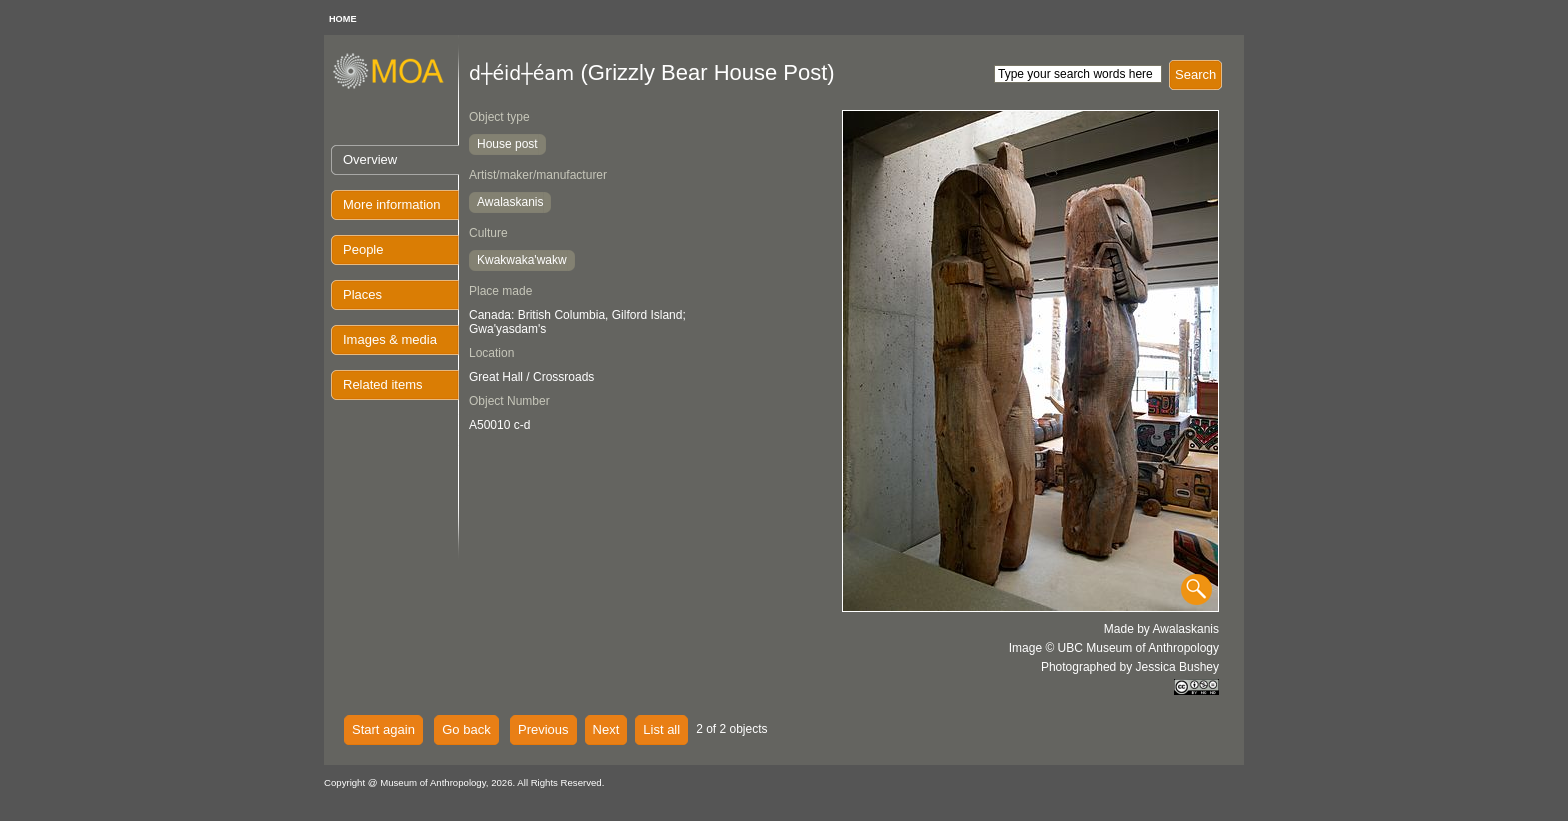 This screenshot has height=821, width=1568. Describe the element at coordinates (392, 204) in the screenshot. I see `More information` at that location.